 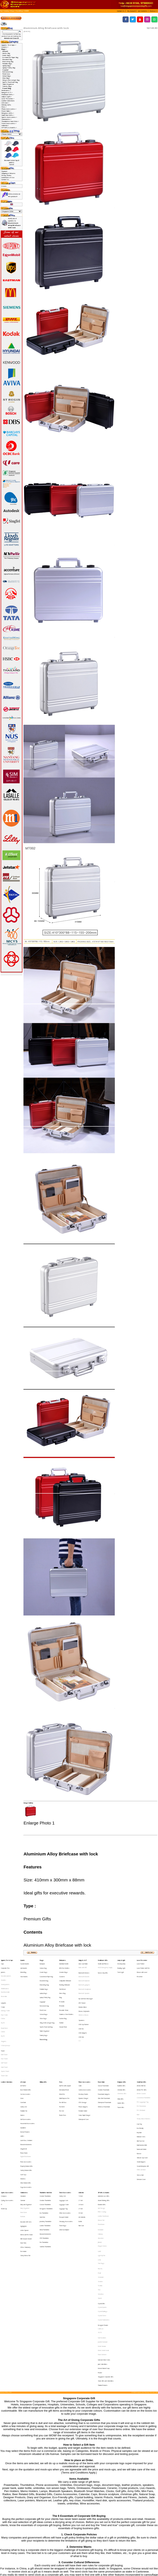 I want to click on Award Winning Gifts, so click(x=103, y=2138).